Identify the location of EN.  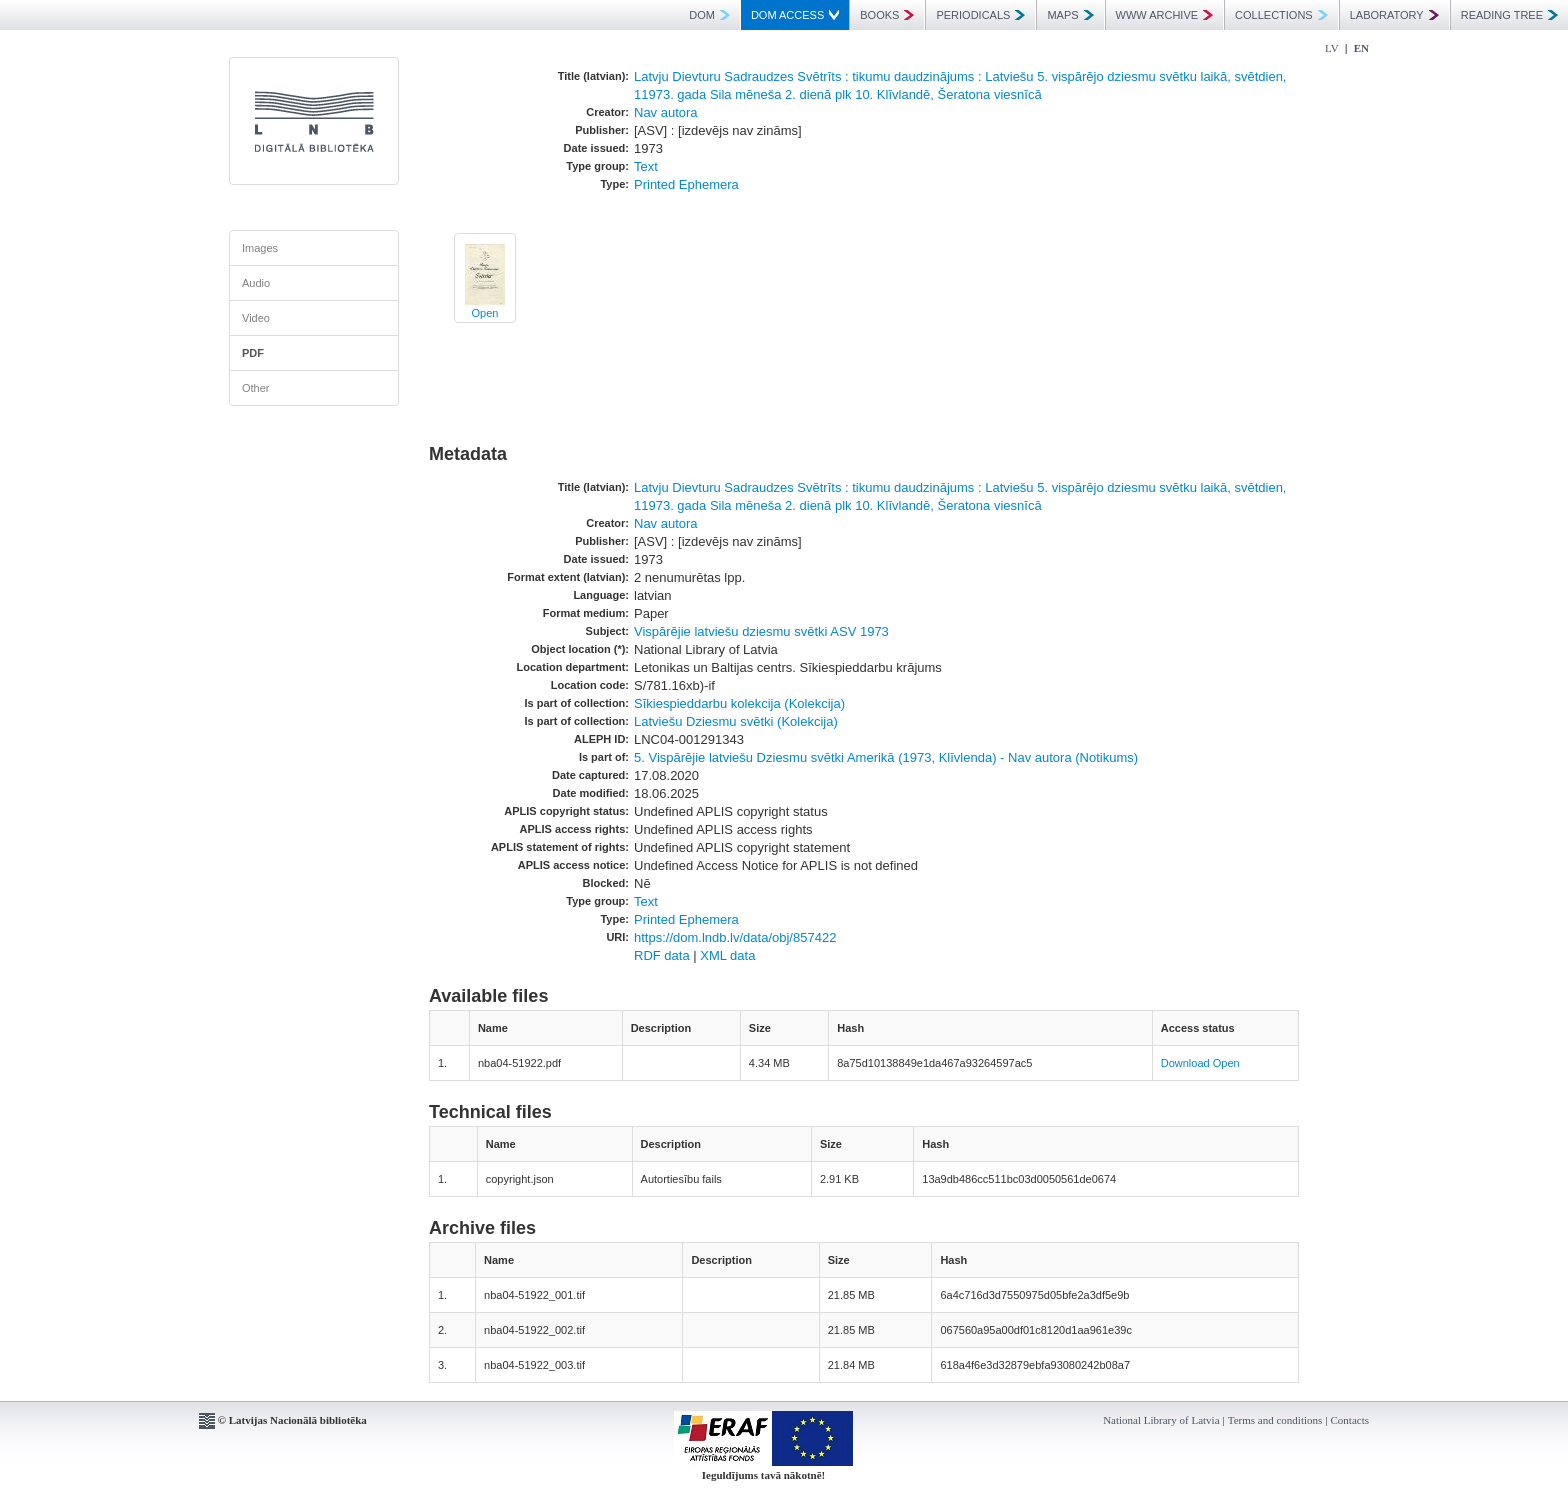
(1361, 48).